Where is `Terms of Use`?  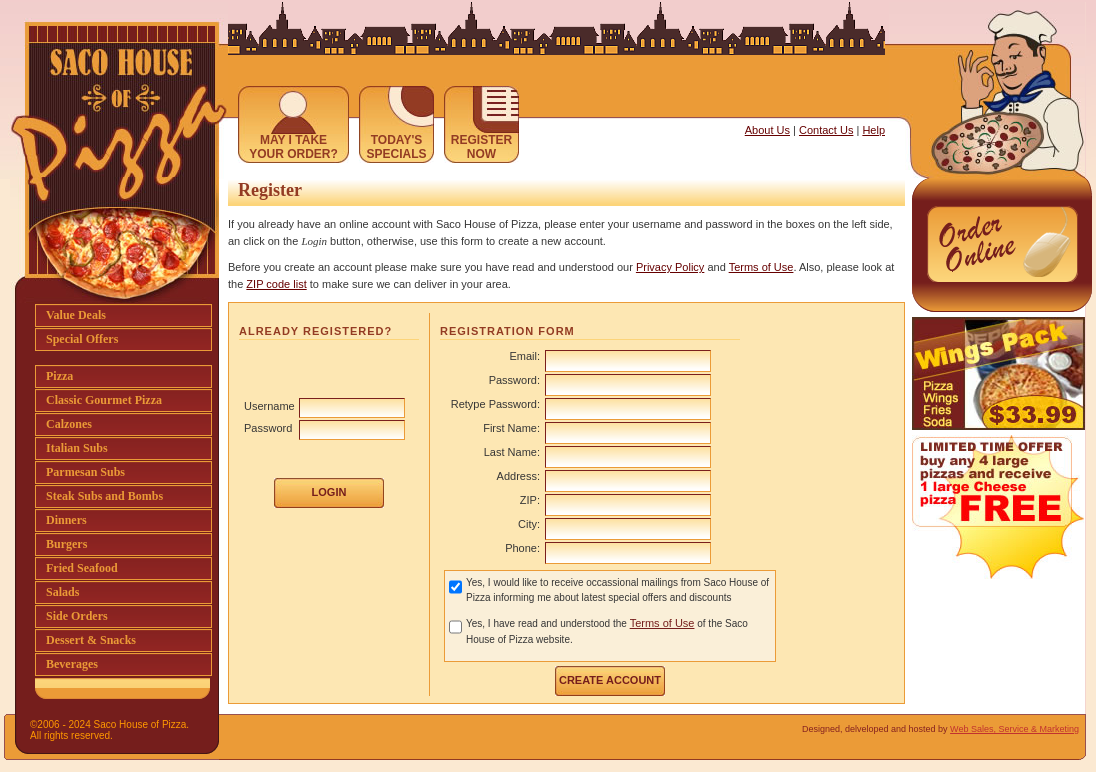 Terms of Use is located at coordinates (761, 267).